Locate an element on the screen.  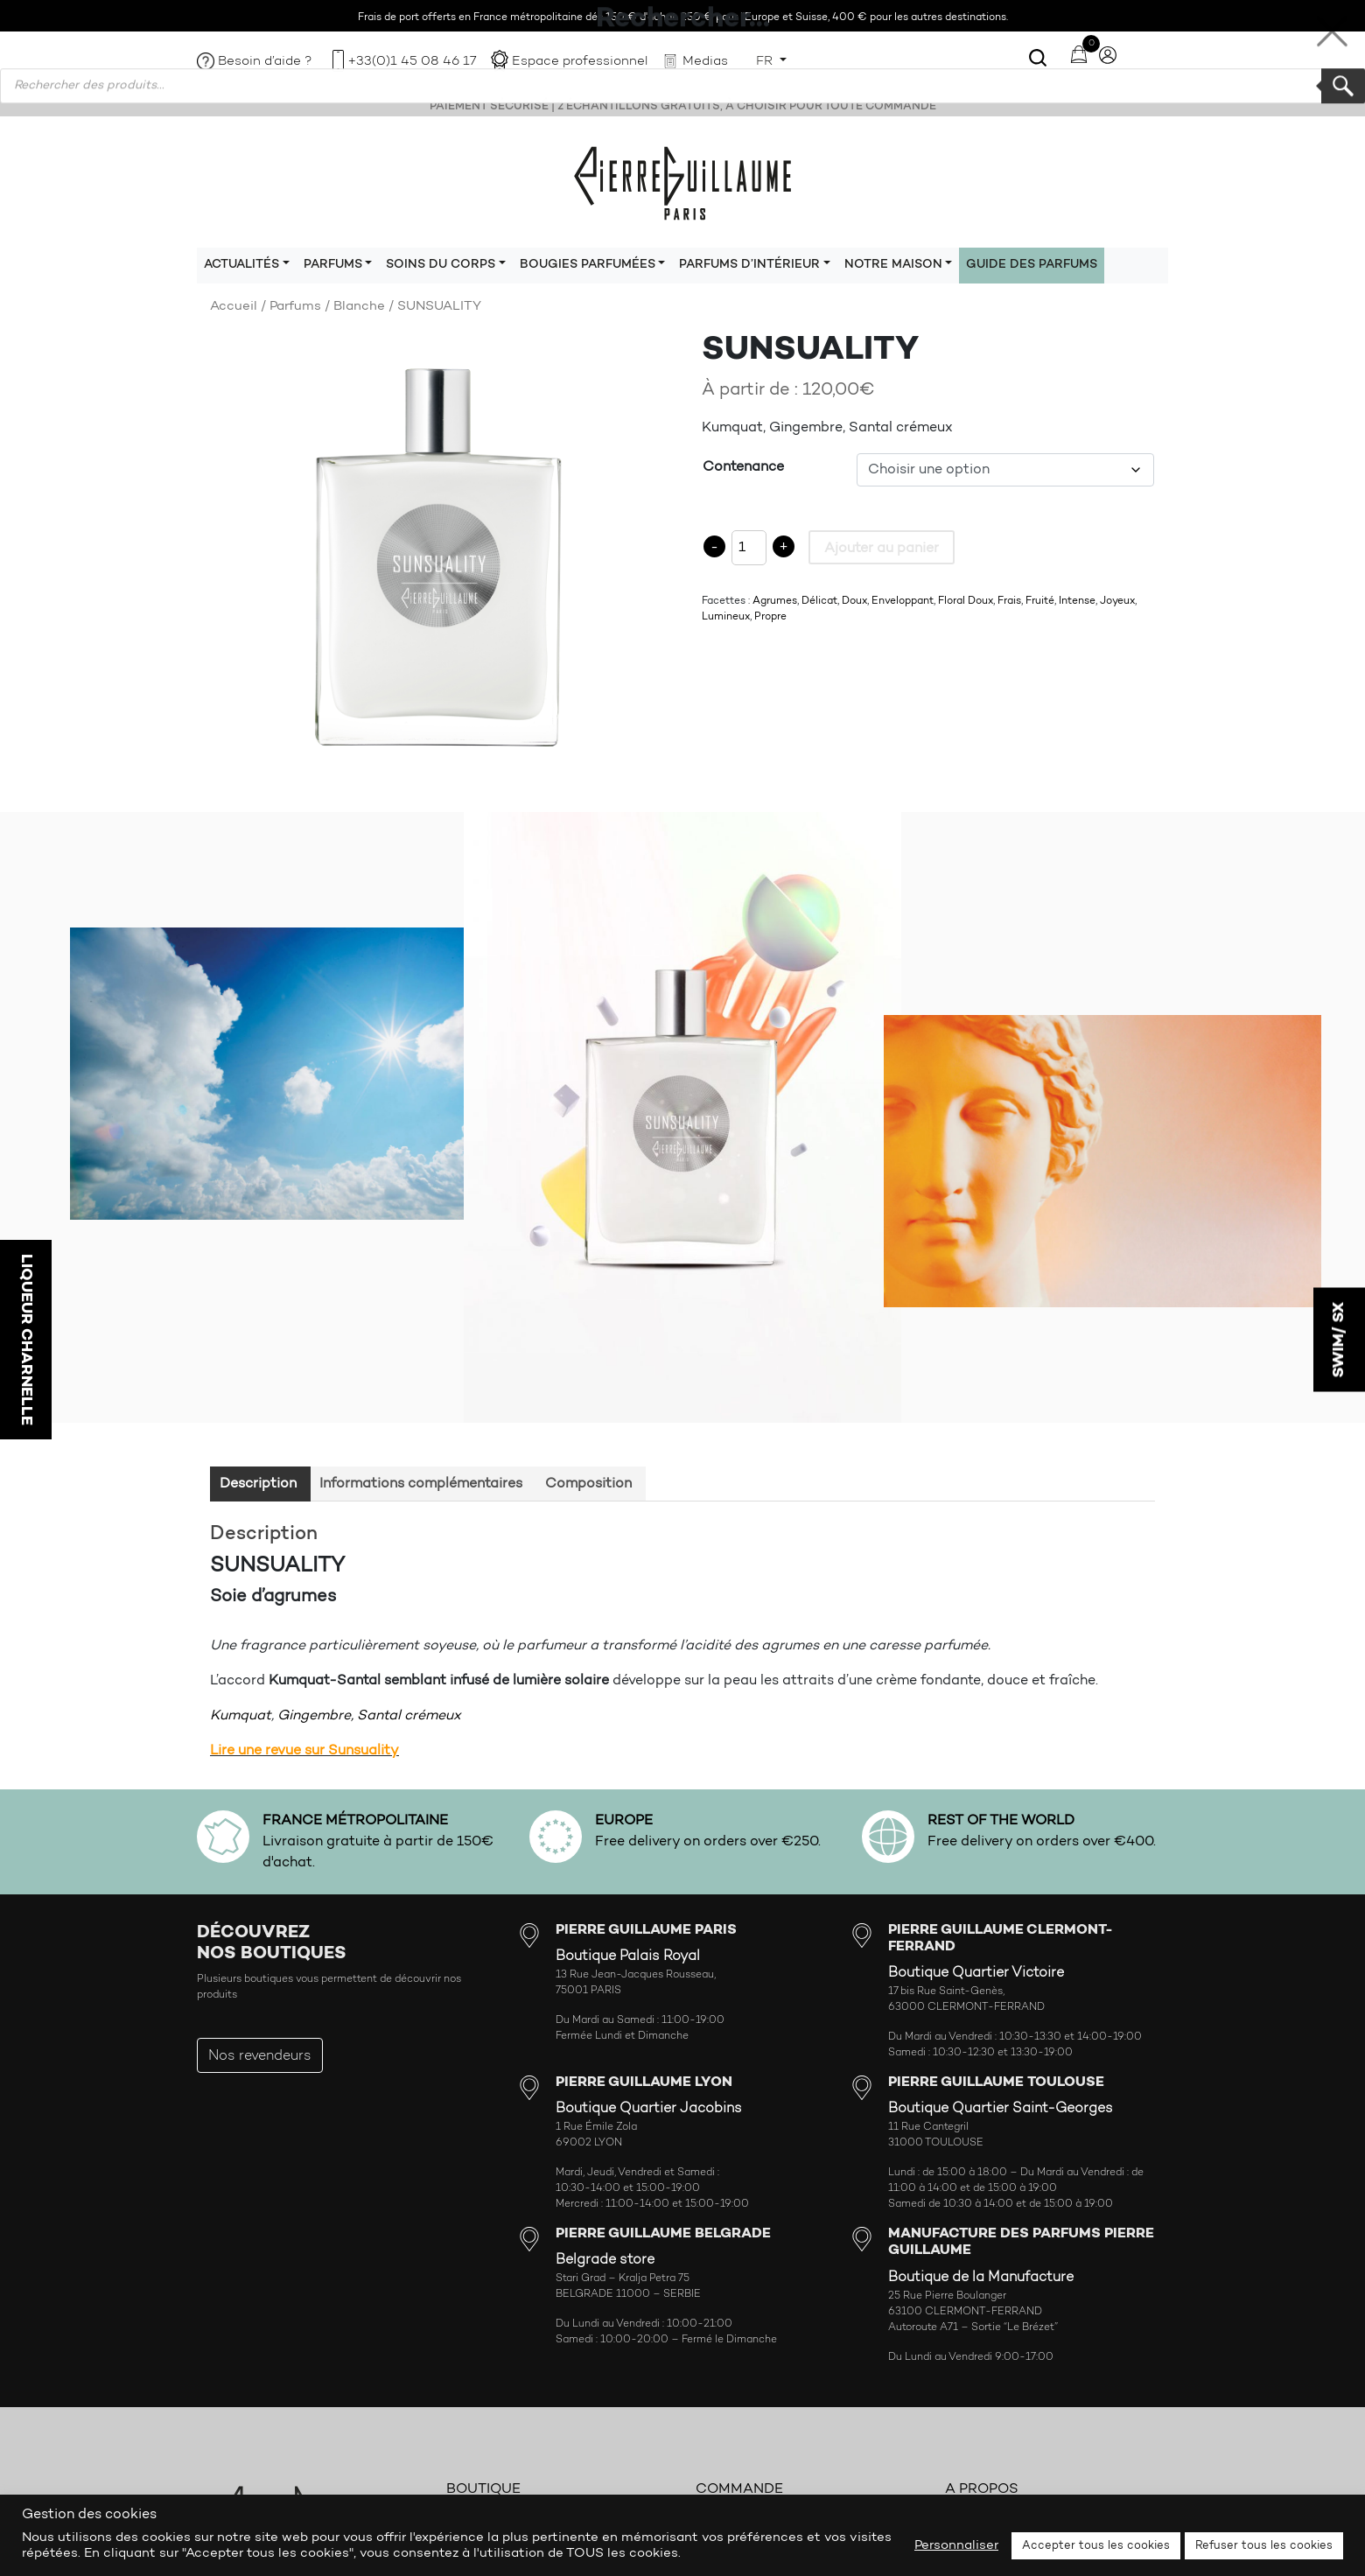
Agrumes is located at coordinates (774, 601).